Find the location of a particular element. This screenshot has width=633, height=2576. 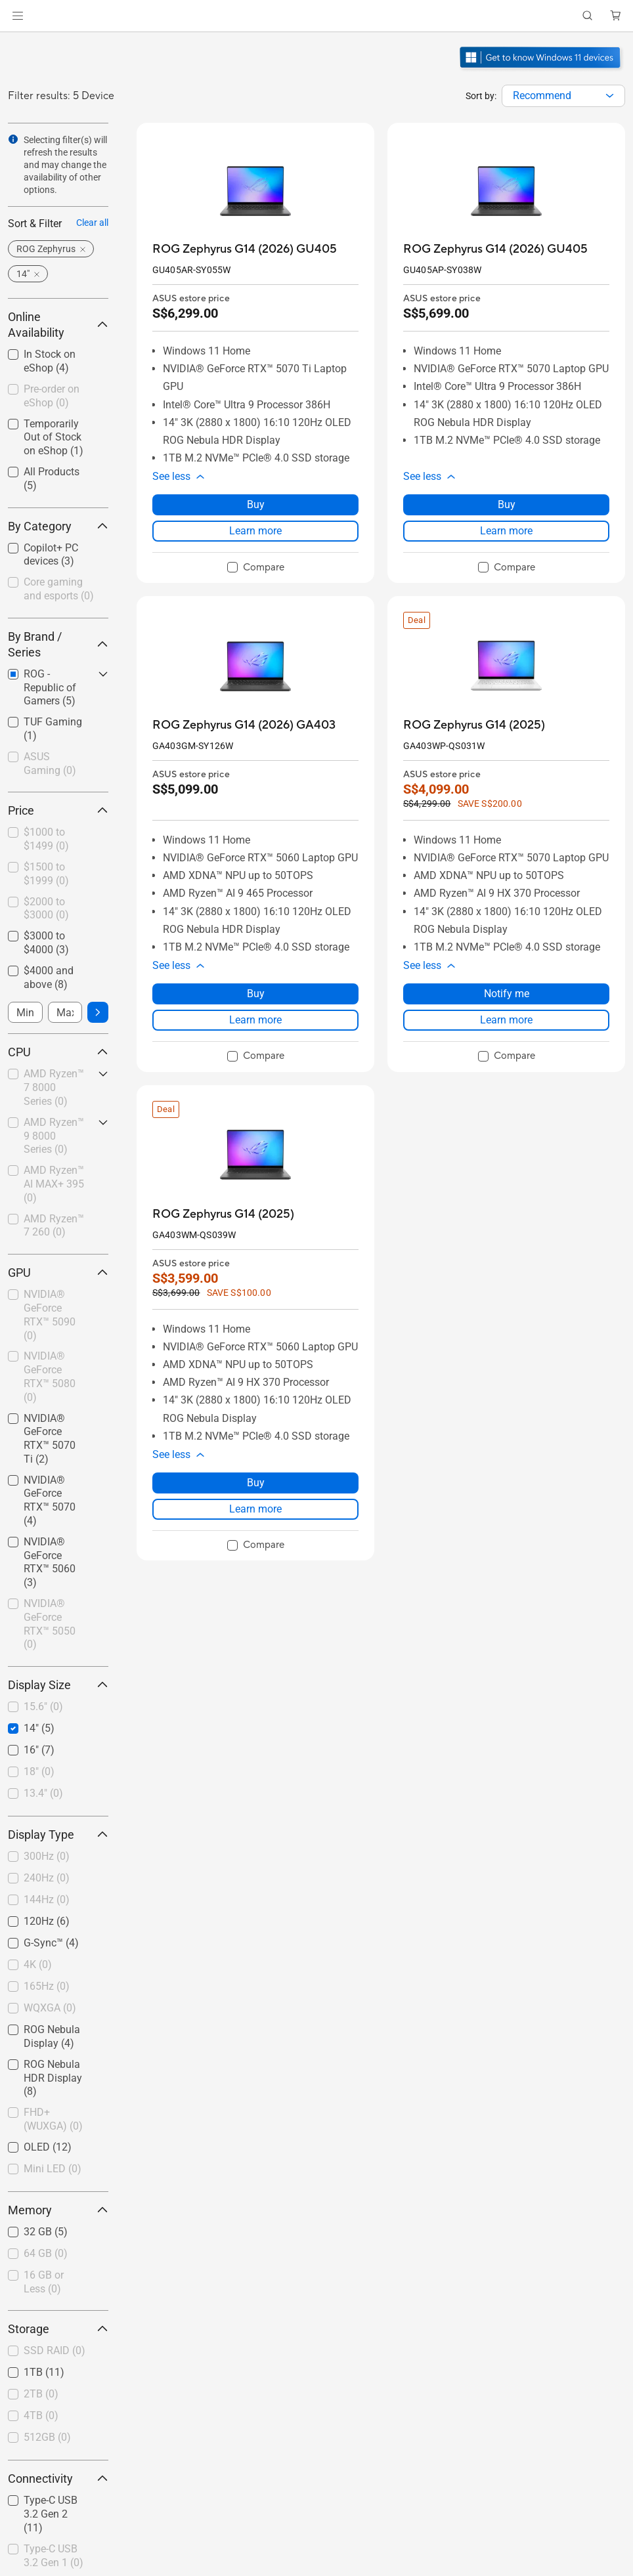

4TB is located at coordinates (41, 2415).